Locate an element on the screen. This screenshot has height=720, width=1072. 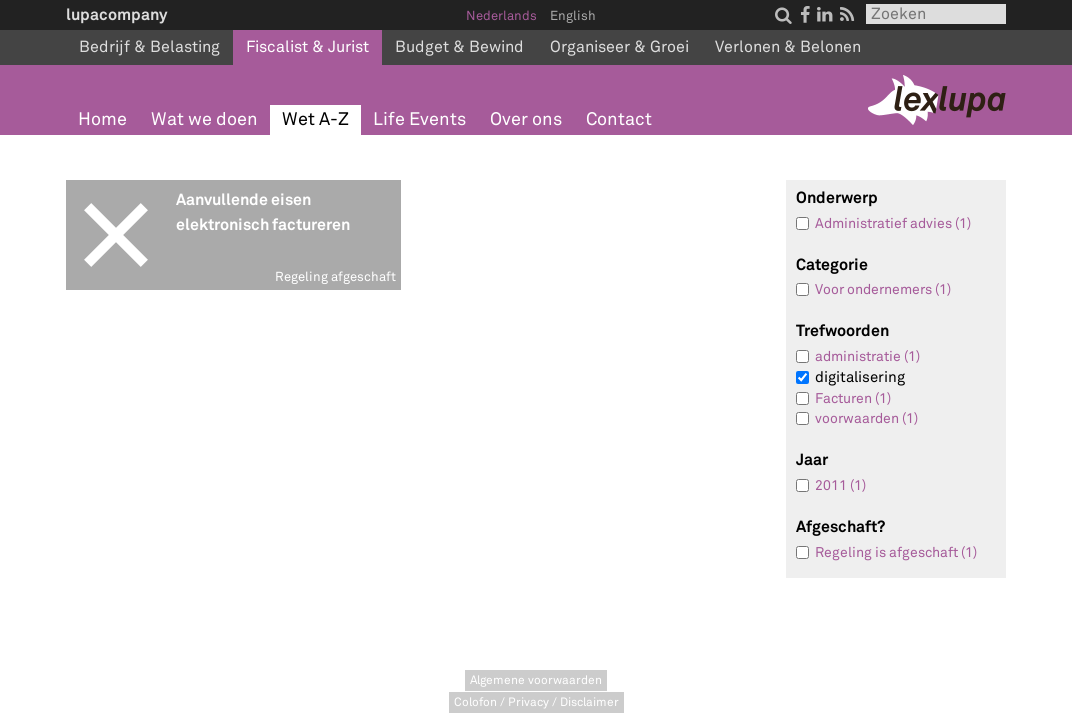
voorwaarden (1) is located at coordinates (866, 418).